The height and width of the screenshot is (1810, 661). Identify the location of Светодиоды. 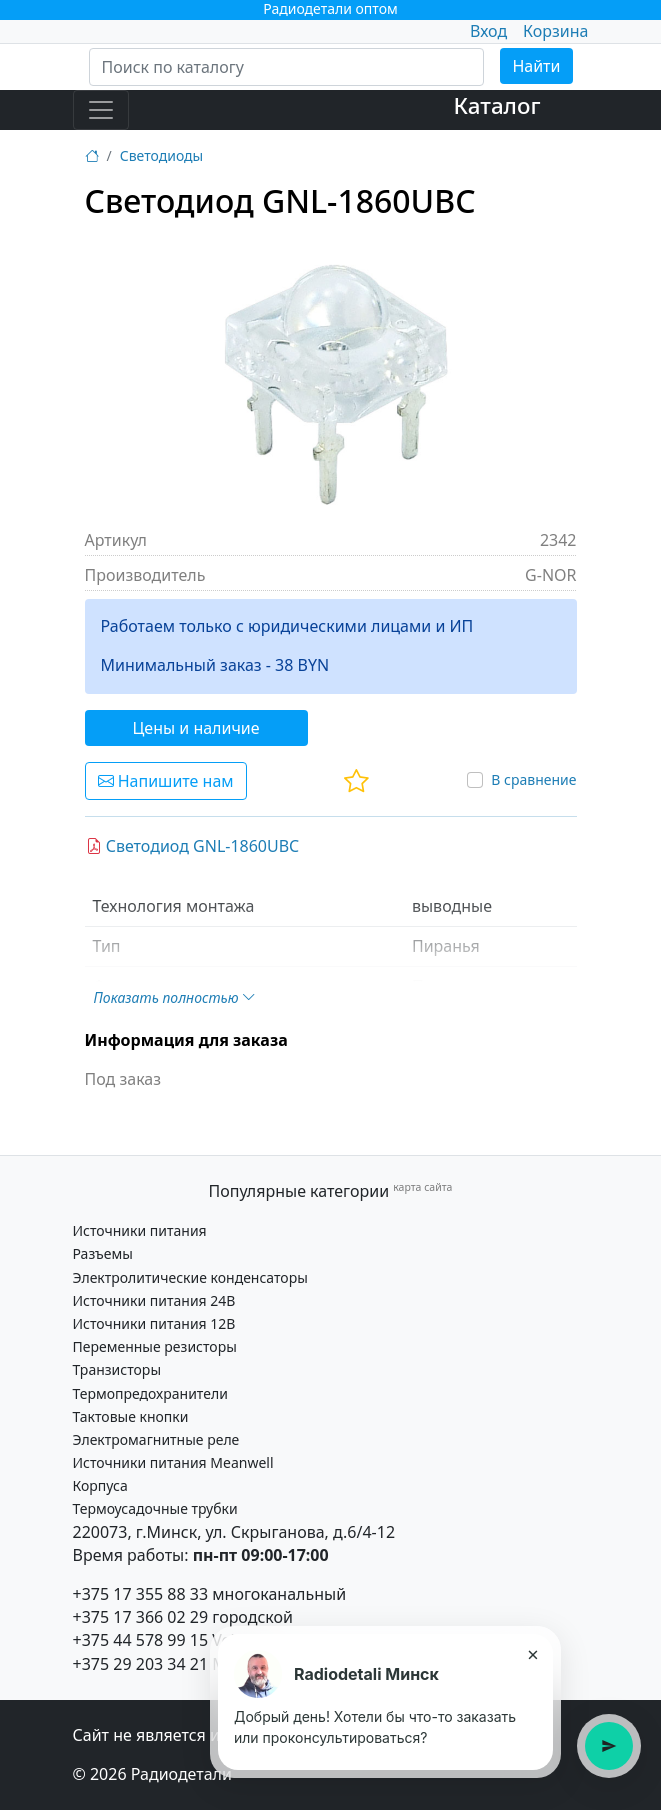
(161, 155).